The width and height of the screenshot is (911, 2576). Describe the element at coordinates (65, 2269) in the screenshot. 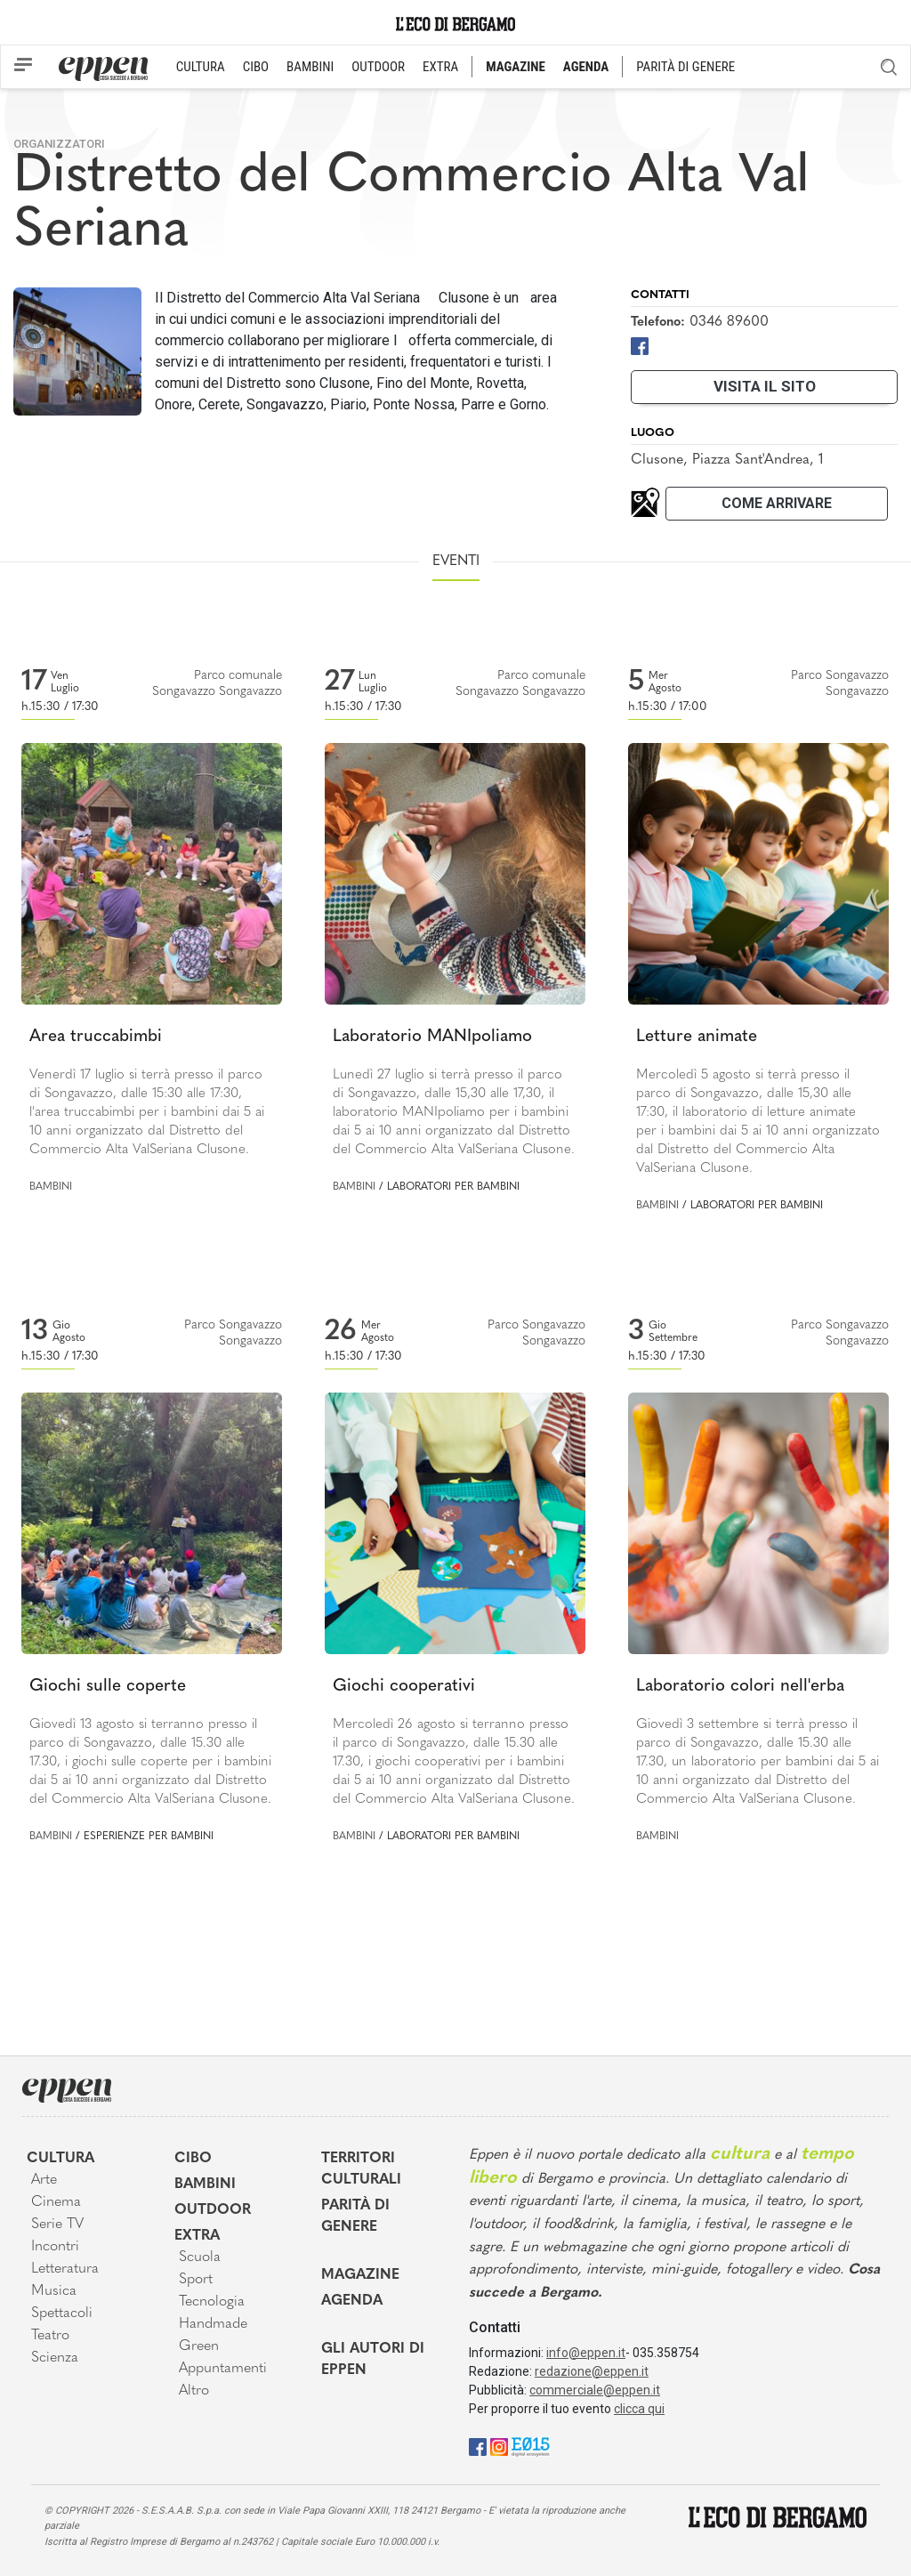

I see `Letteratura` at that location.